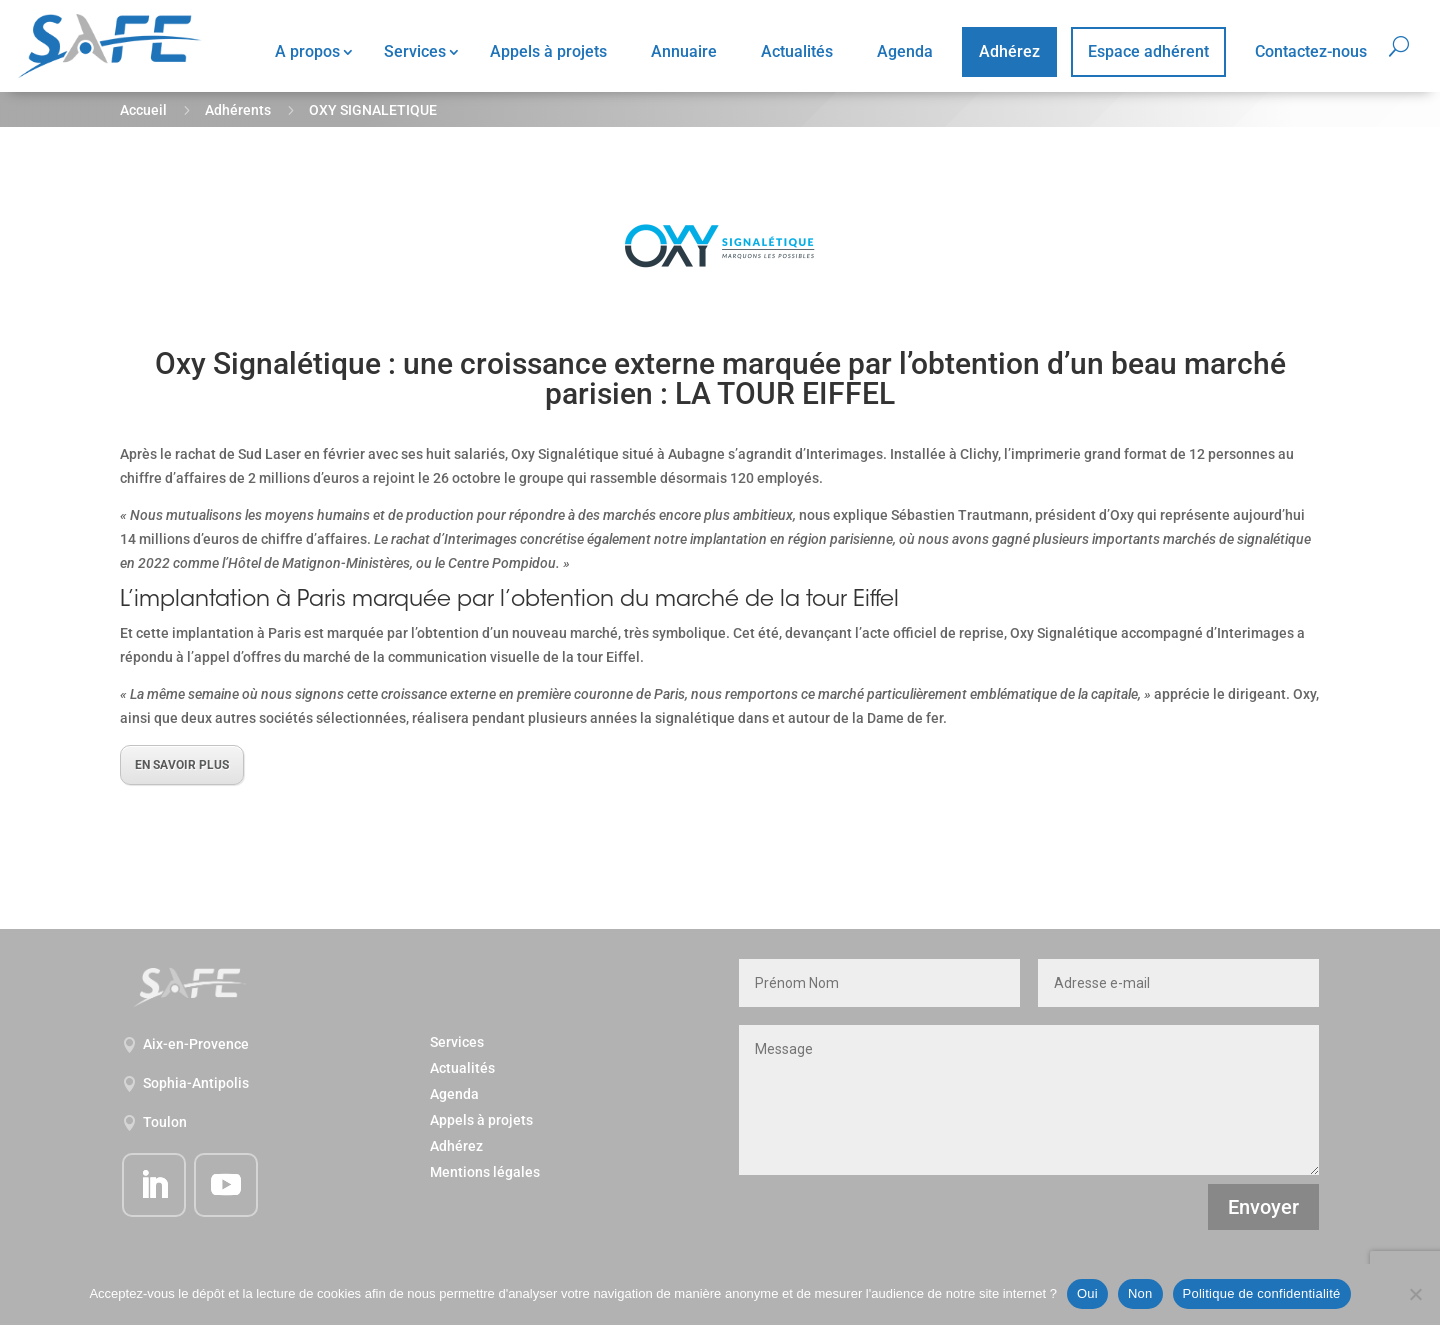  What do you see at coordinates (1311, 51) in the screenshot?
I see `Contactez-nous` at bounding box center [1311, 51].